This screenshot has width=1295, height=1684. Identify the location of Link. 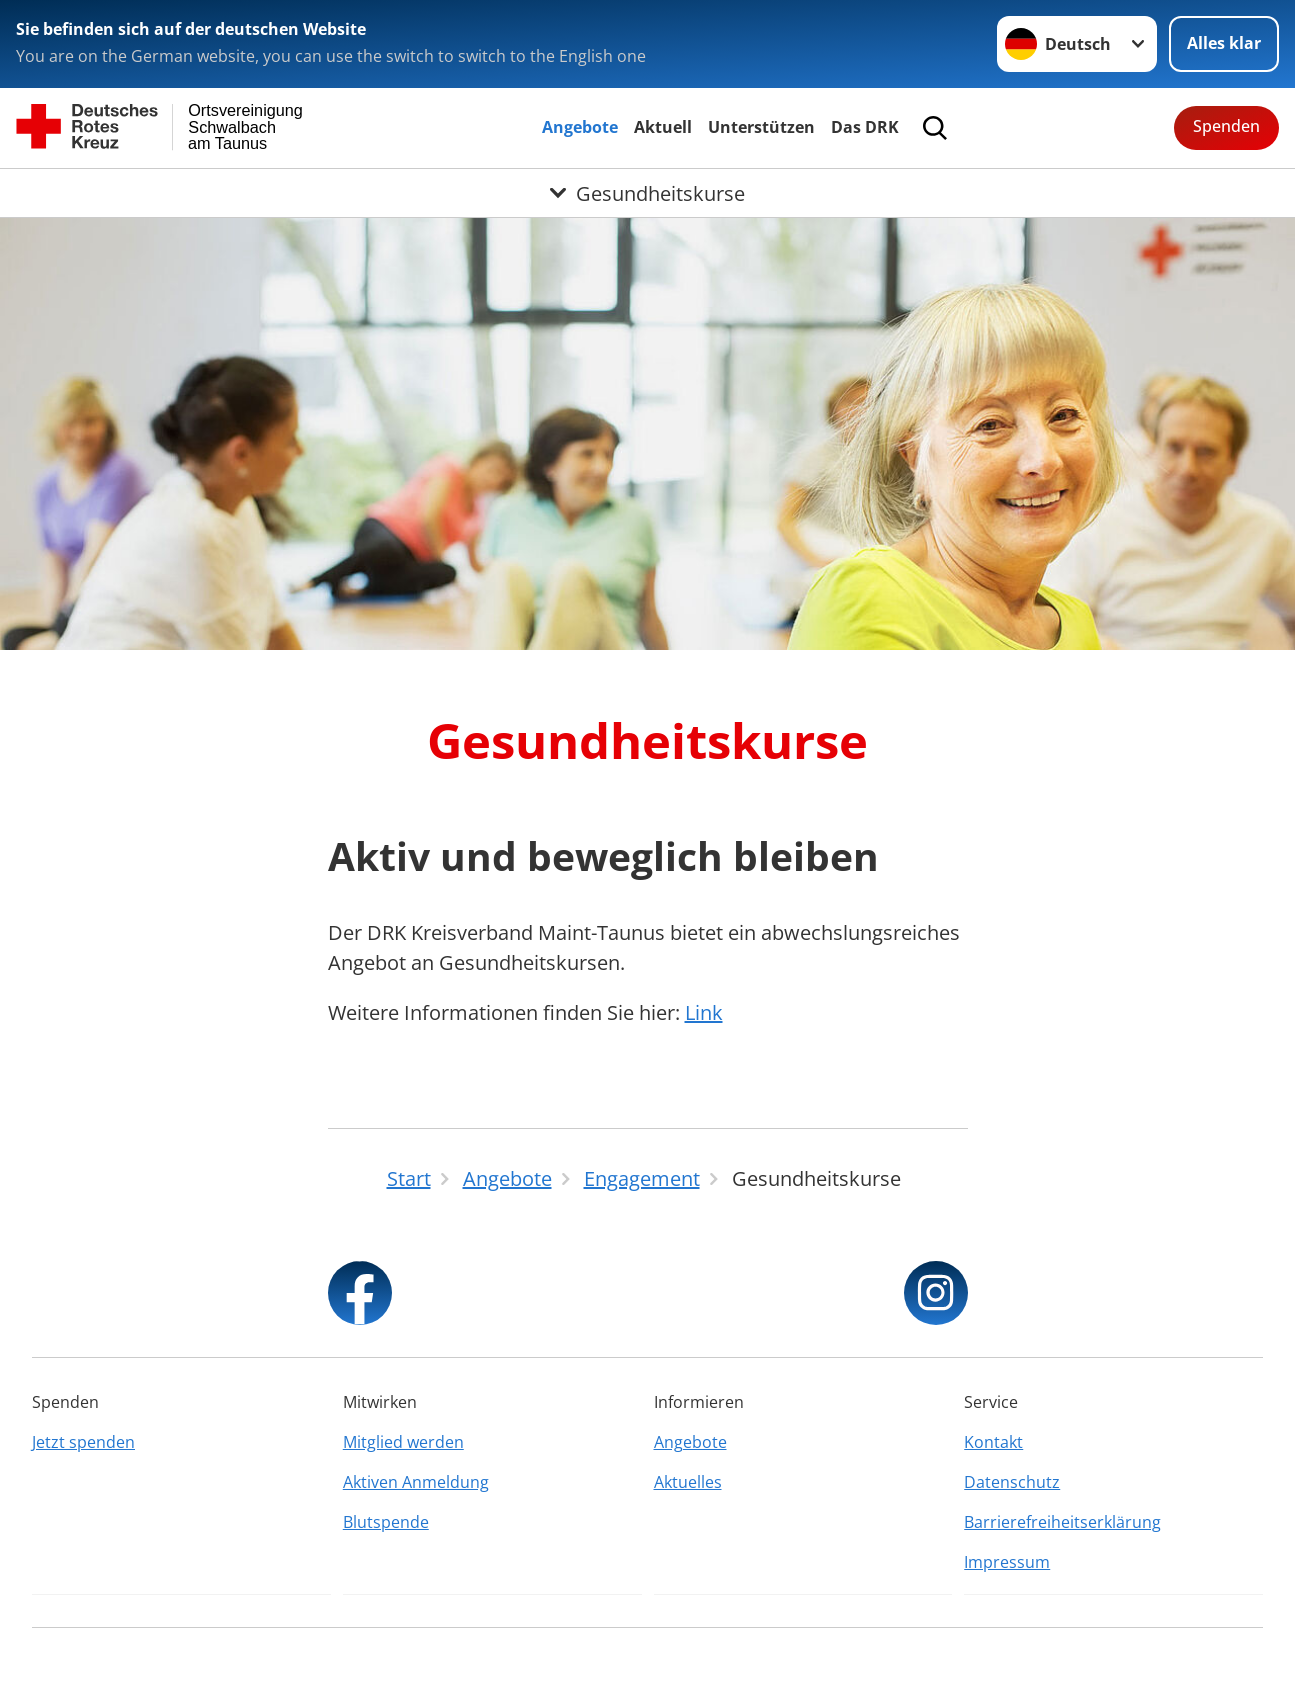
(704, 1012).